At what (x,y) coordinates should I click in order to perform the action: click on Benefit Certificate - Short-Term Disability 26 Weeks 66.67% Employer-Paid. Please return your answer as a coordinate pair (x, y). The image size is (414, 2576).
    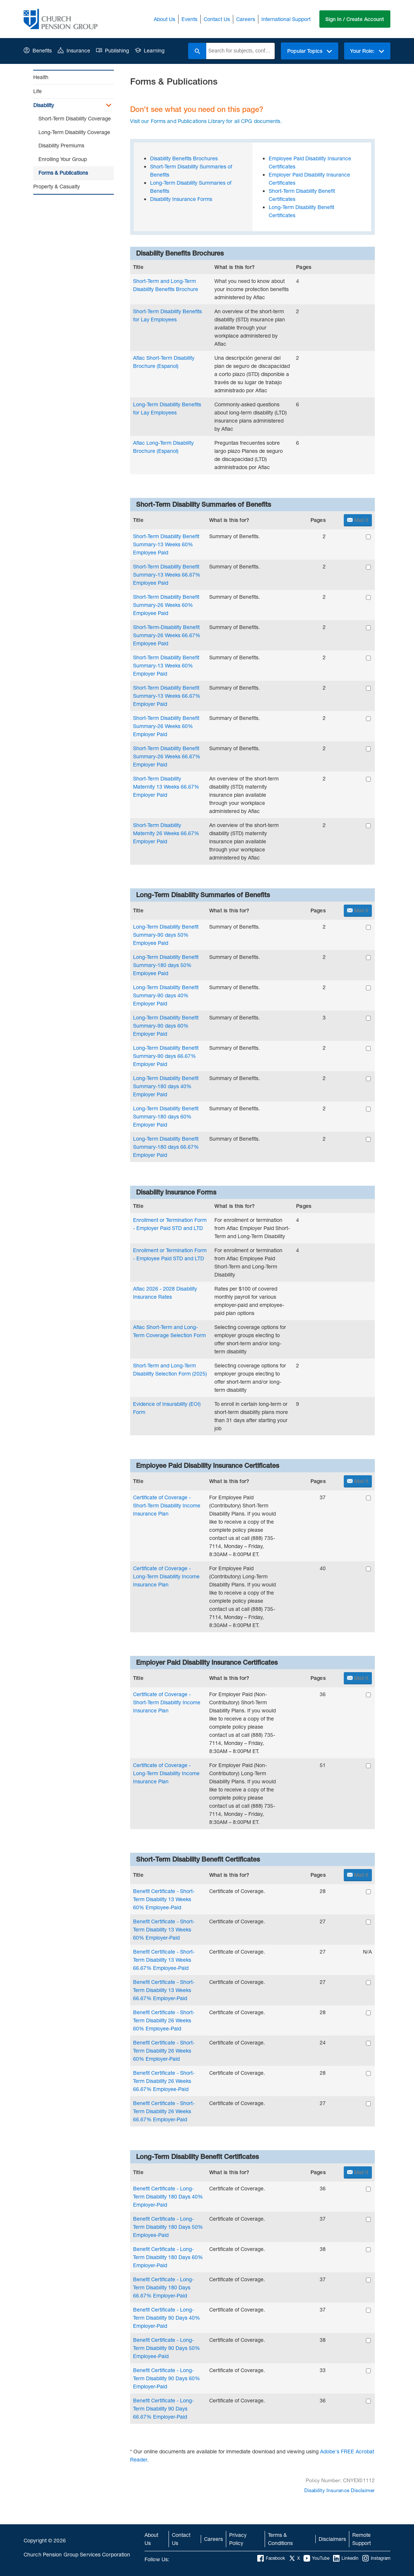
    Looking at the image, I should click on (163, 2111).